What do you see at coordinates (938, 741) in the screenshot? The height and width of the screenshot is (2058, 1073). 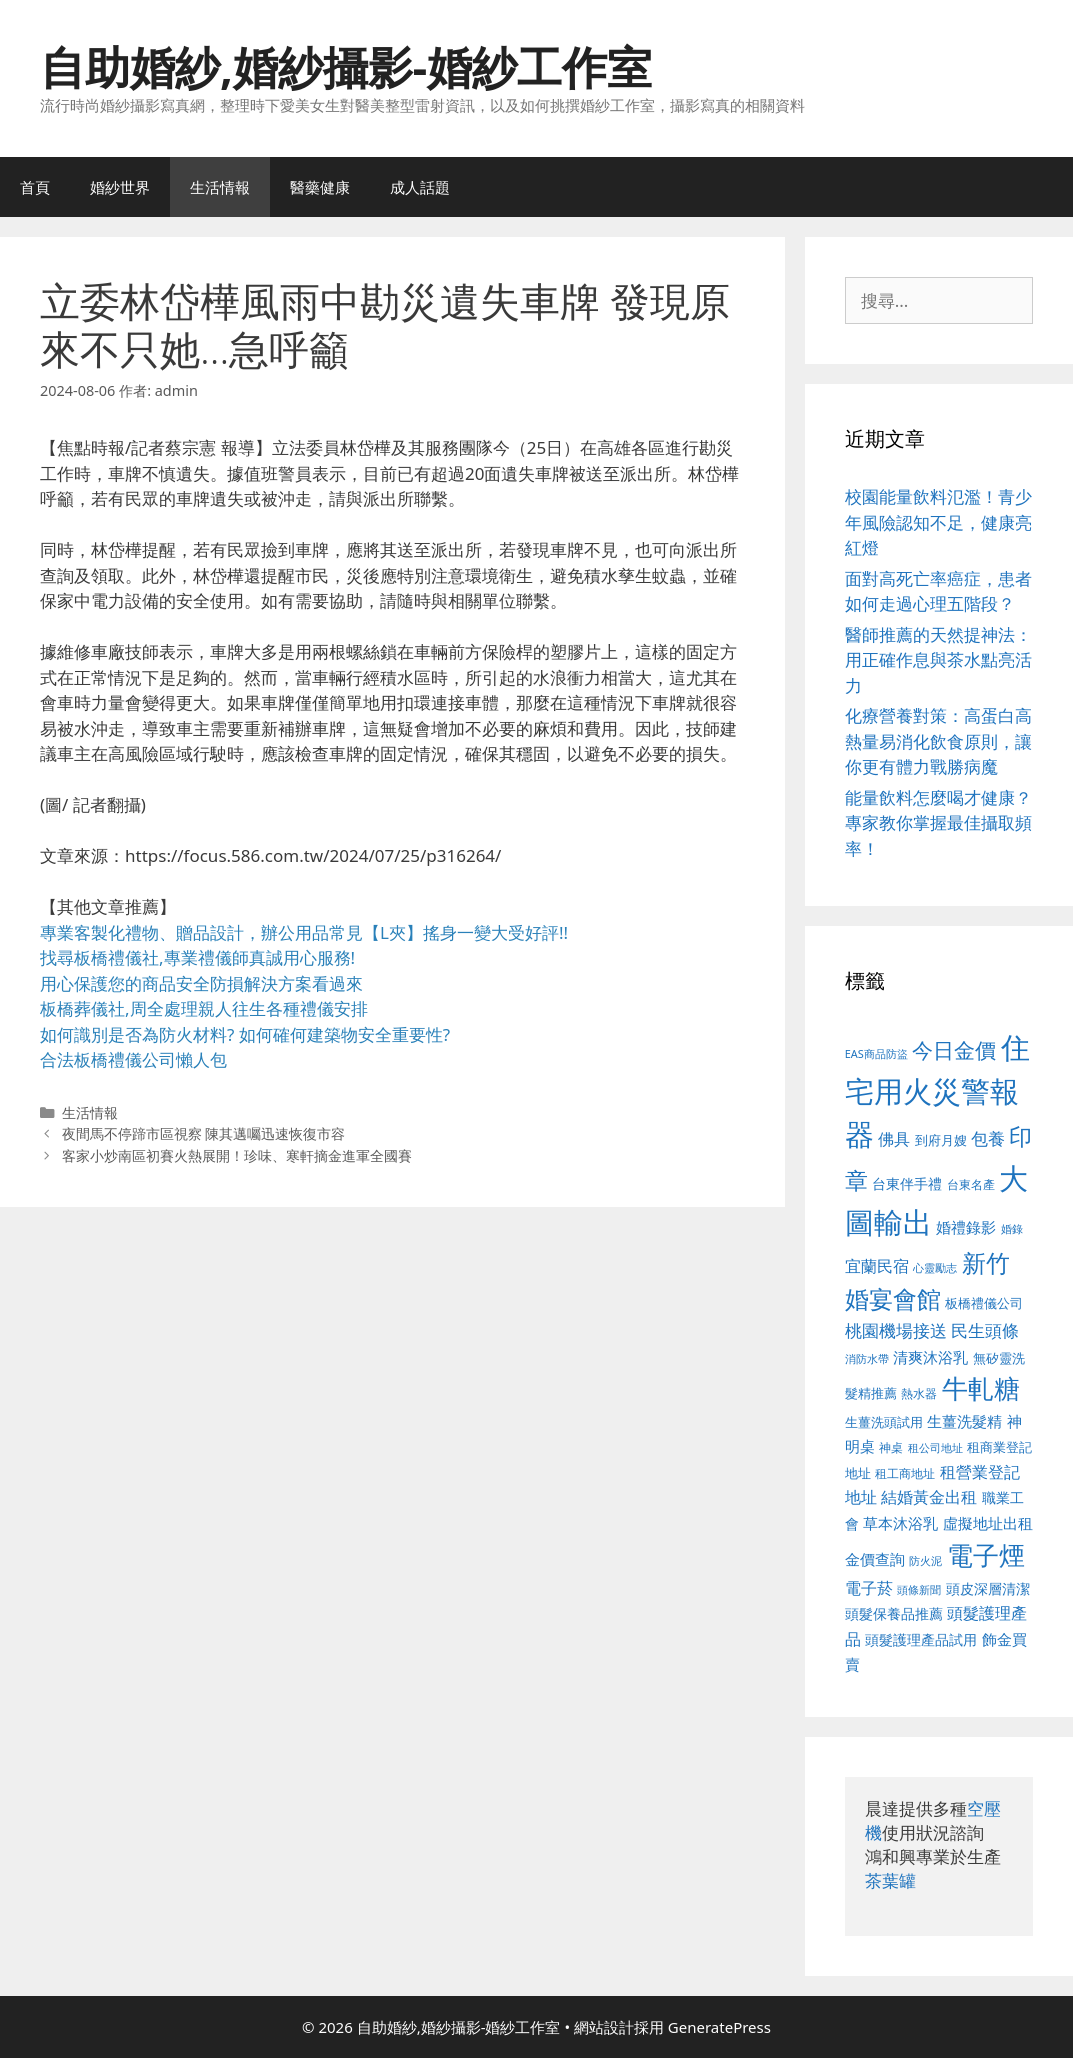 I see `化療營養對策：高蛋白高熱量易消化飲食原則，讓你更有體力戰勝病魔` at bounding box center [938, 741].